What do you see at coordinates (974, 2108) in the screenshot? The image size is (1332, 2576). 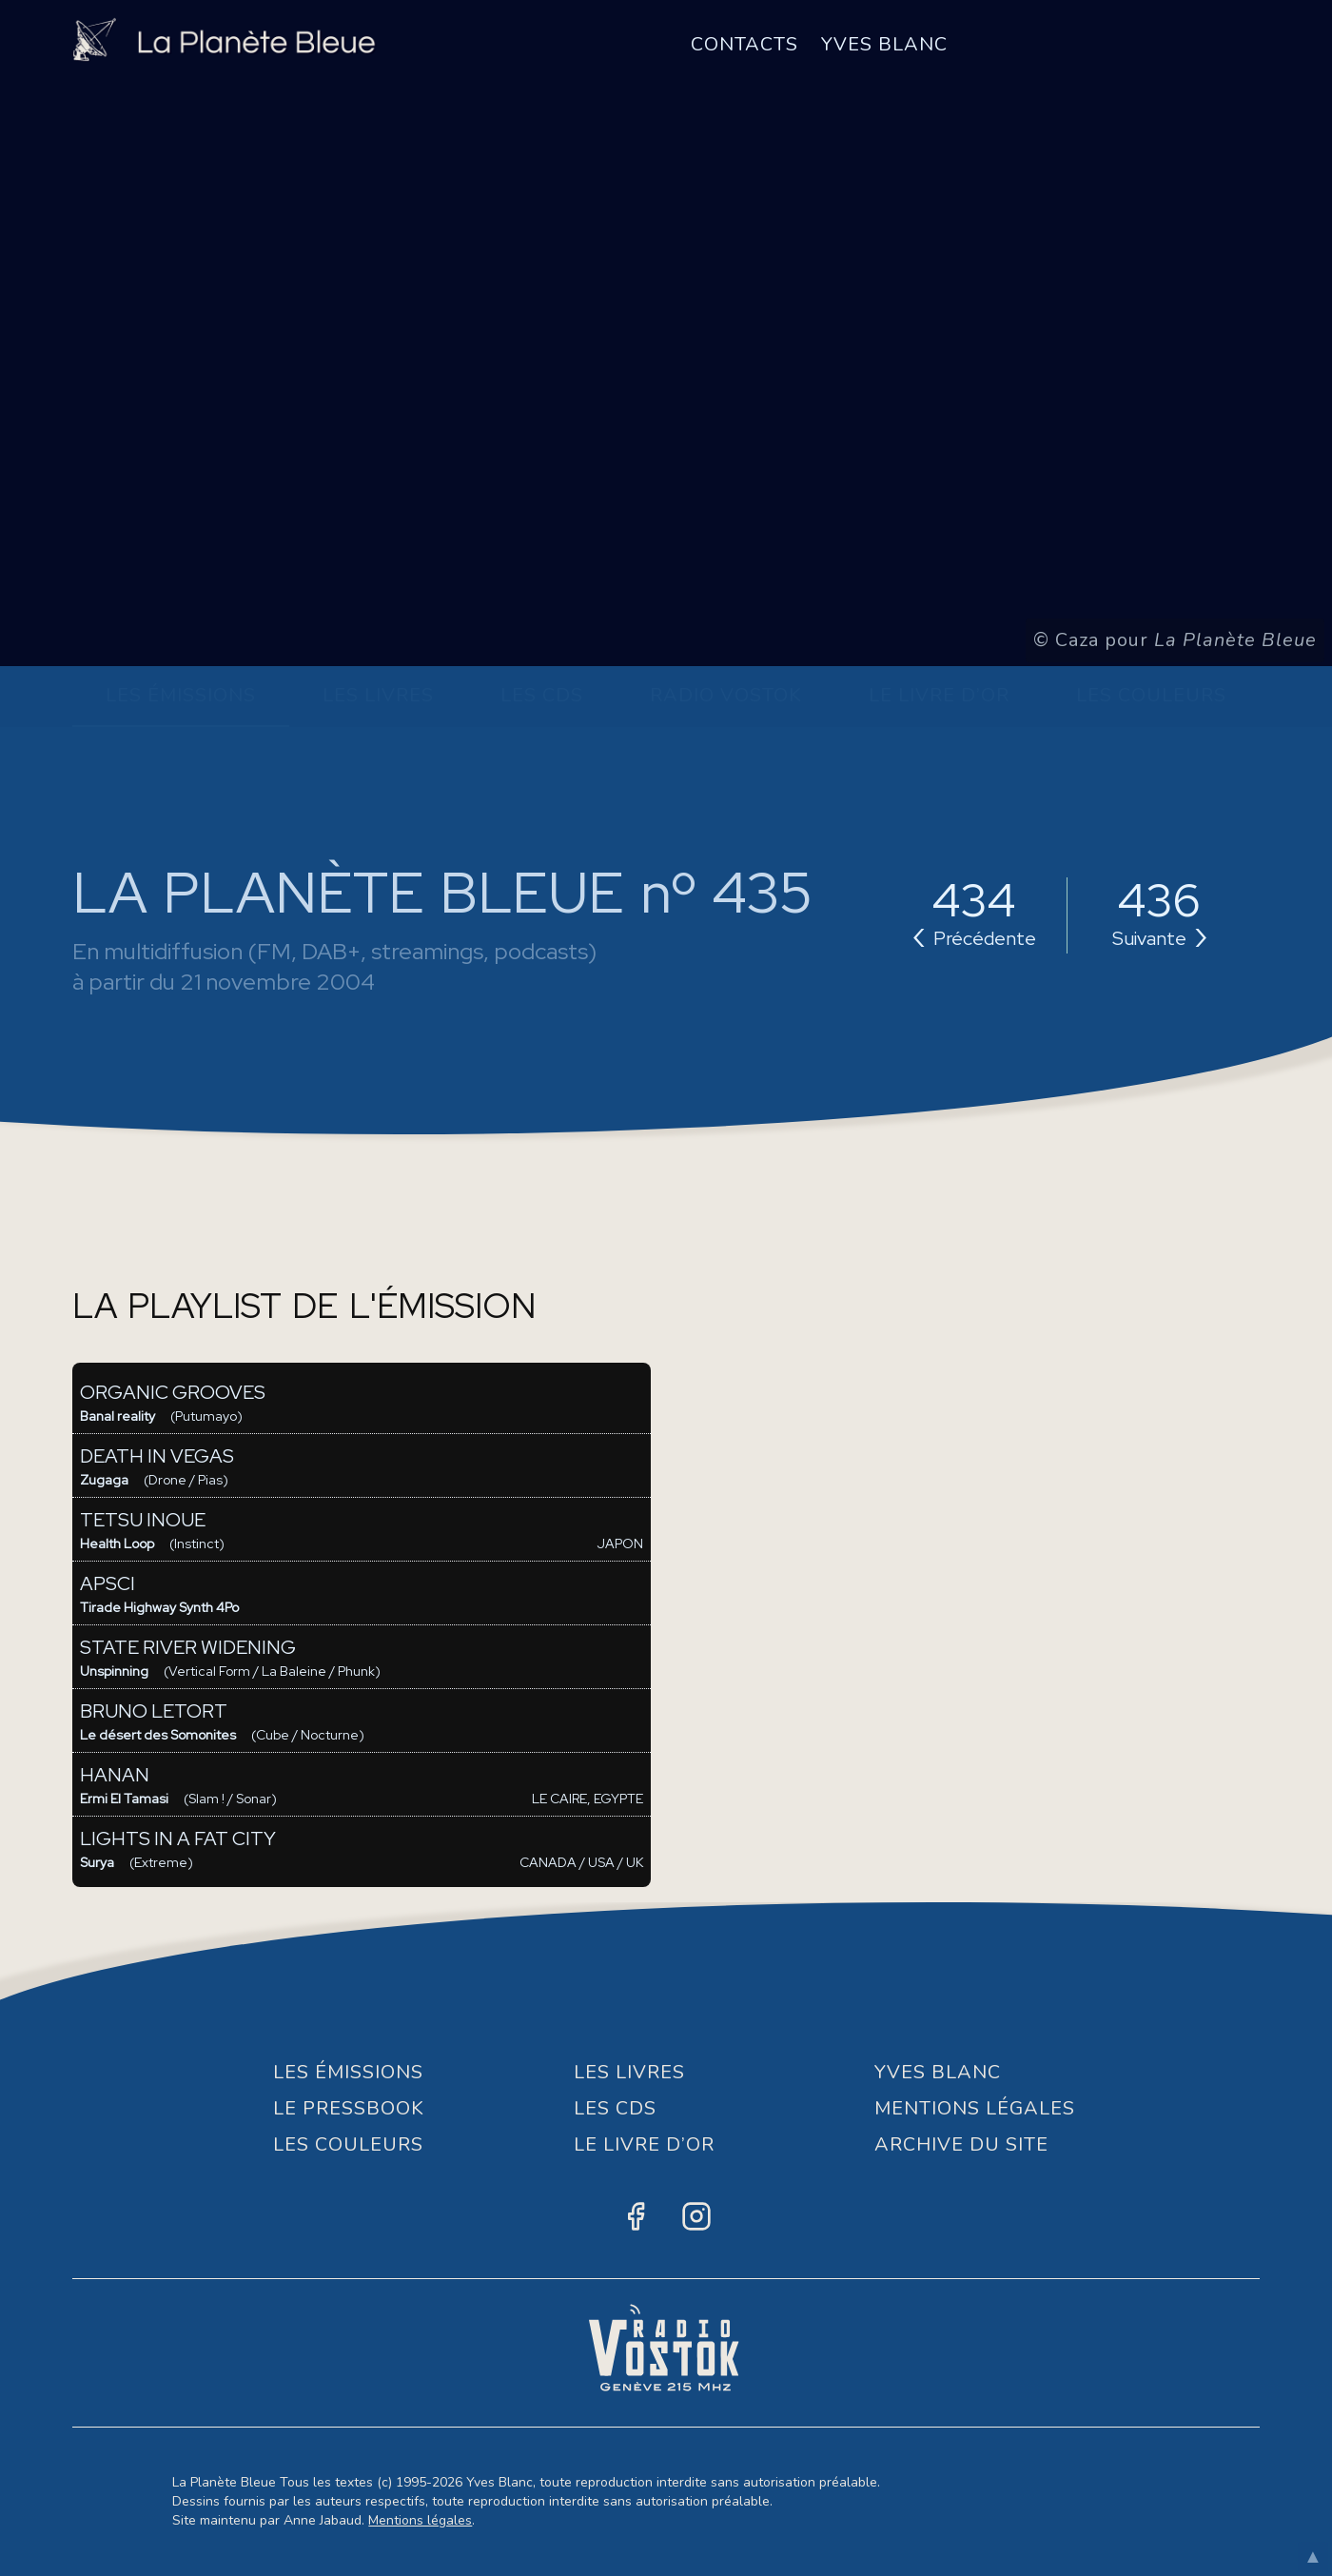 I see `Mentions Légales` at bounding box center [974, 2108].